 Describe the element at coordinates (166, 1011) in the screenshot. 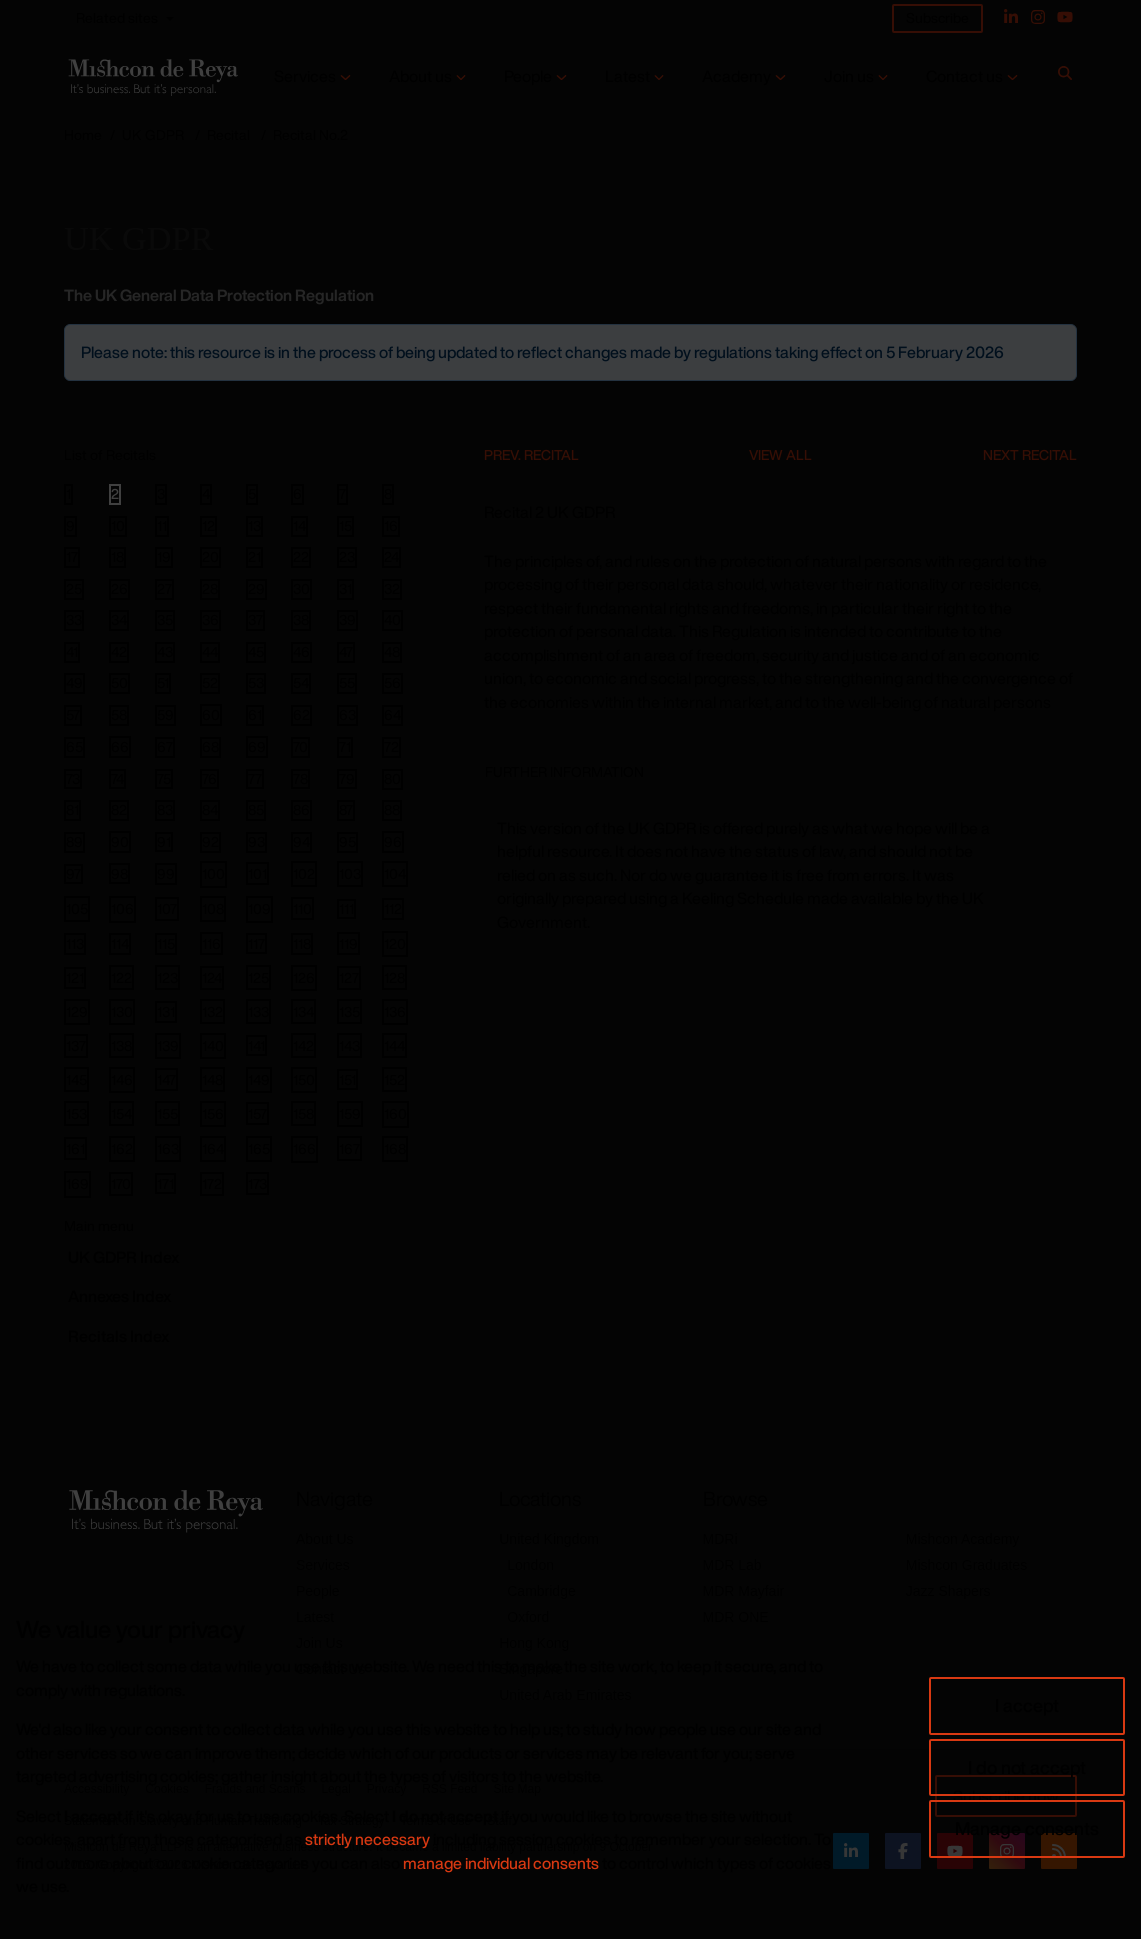

I see `131` at that location.